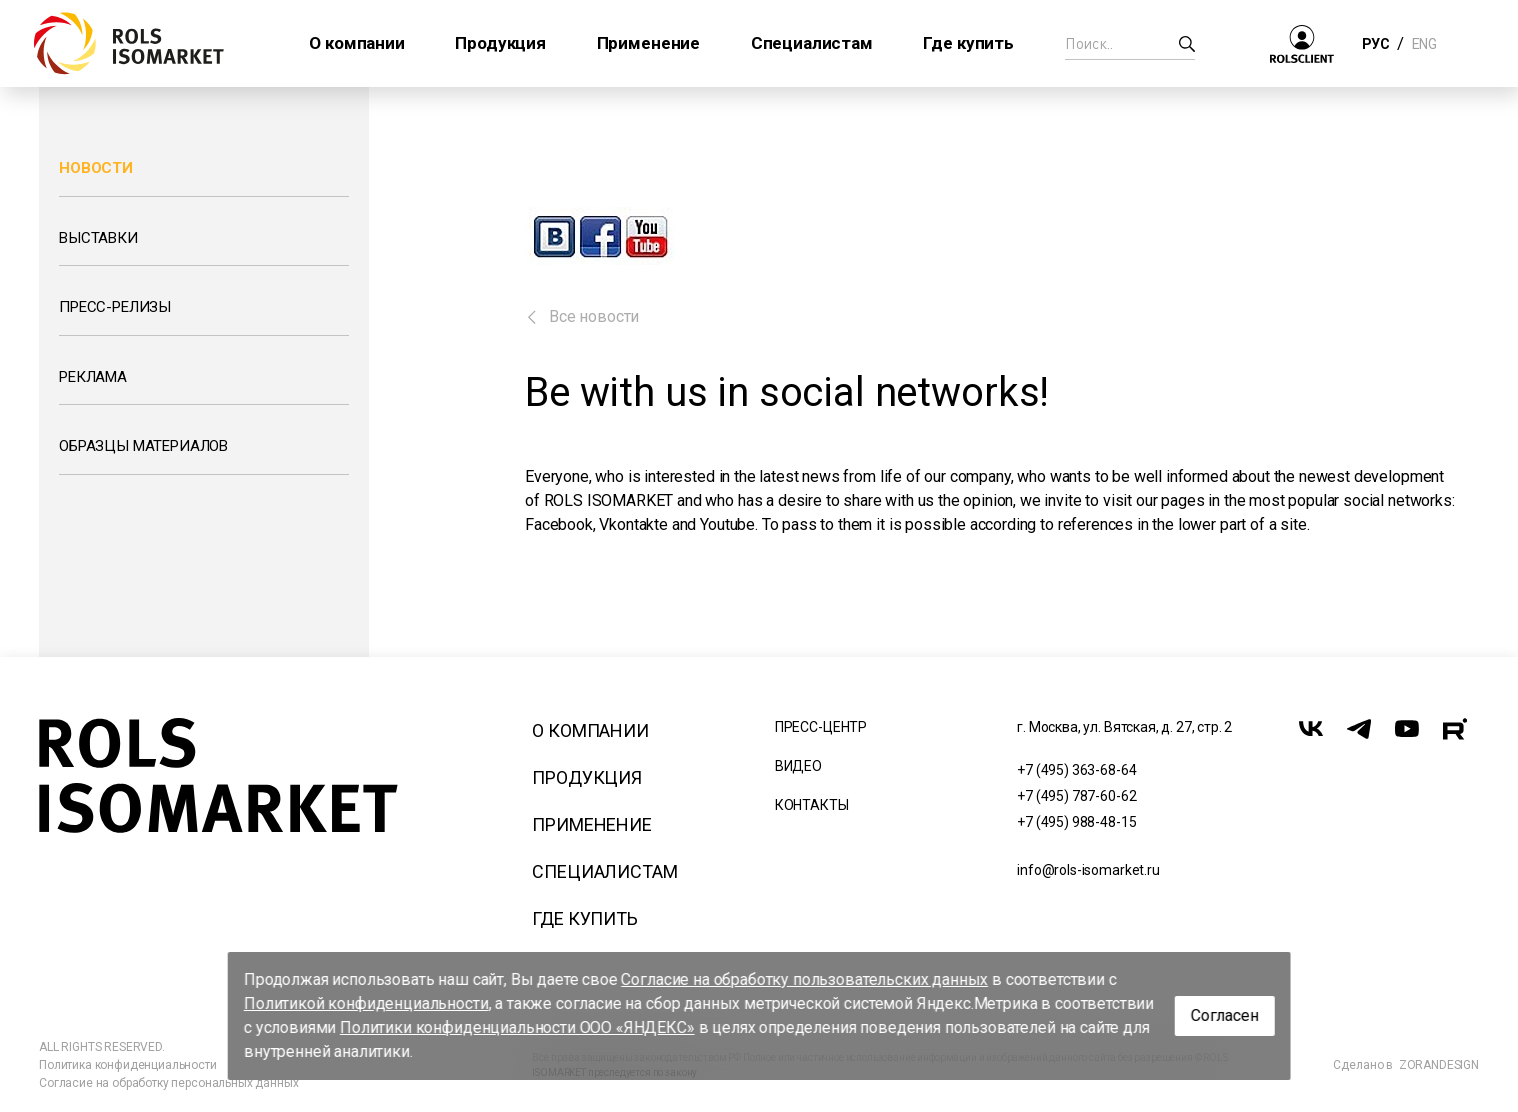  Describe the element at coordinates (517, 1027) in the screenshot. I see `Политики конфиденциальности ООО «ЯНДЕКС»` at that location.